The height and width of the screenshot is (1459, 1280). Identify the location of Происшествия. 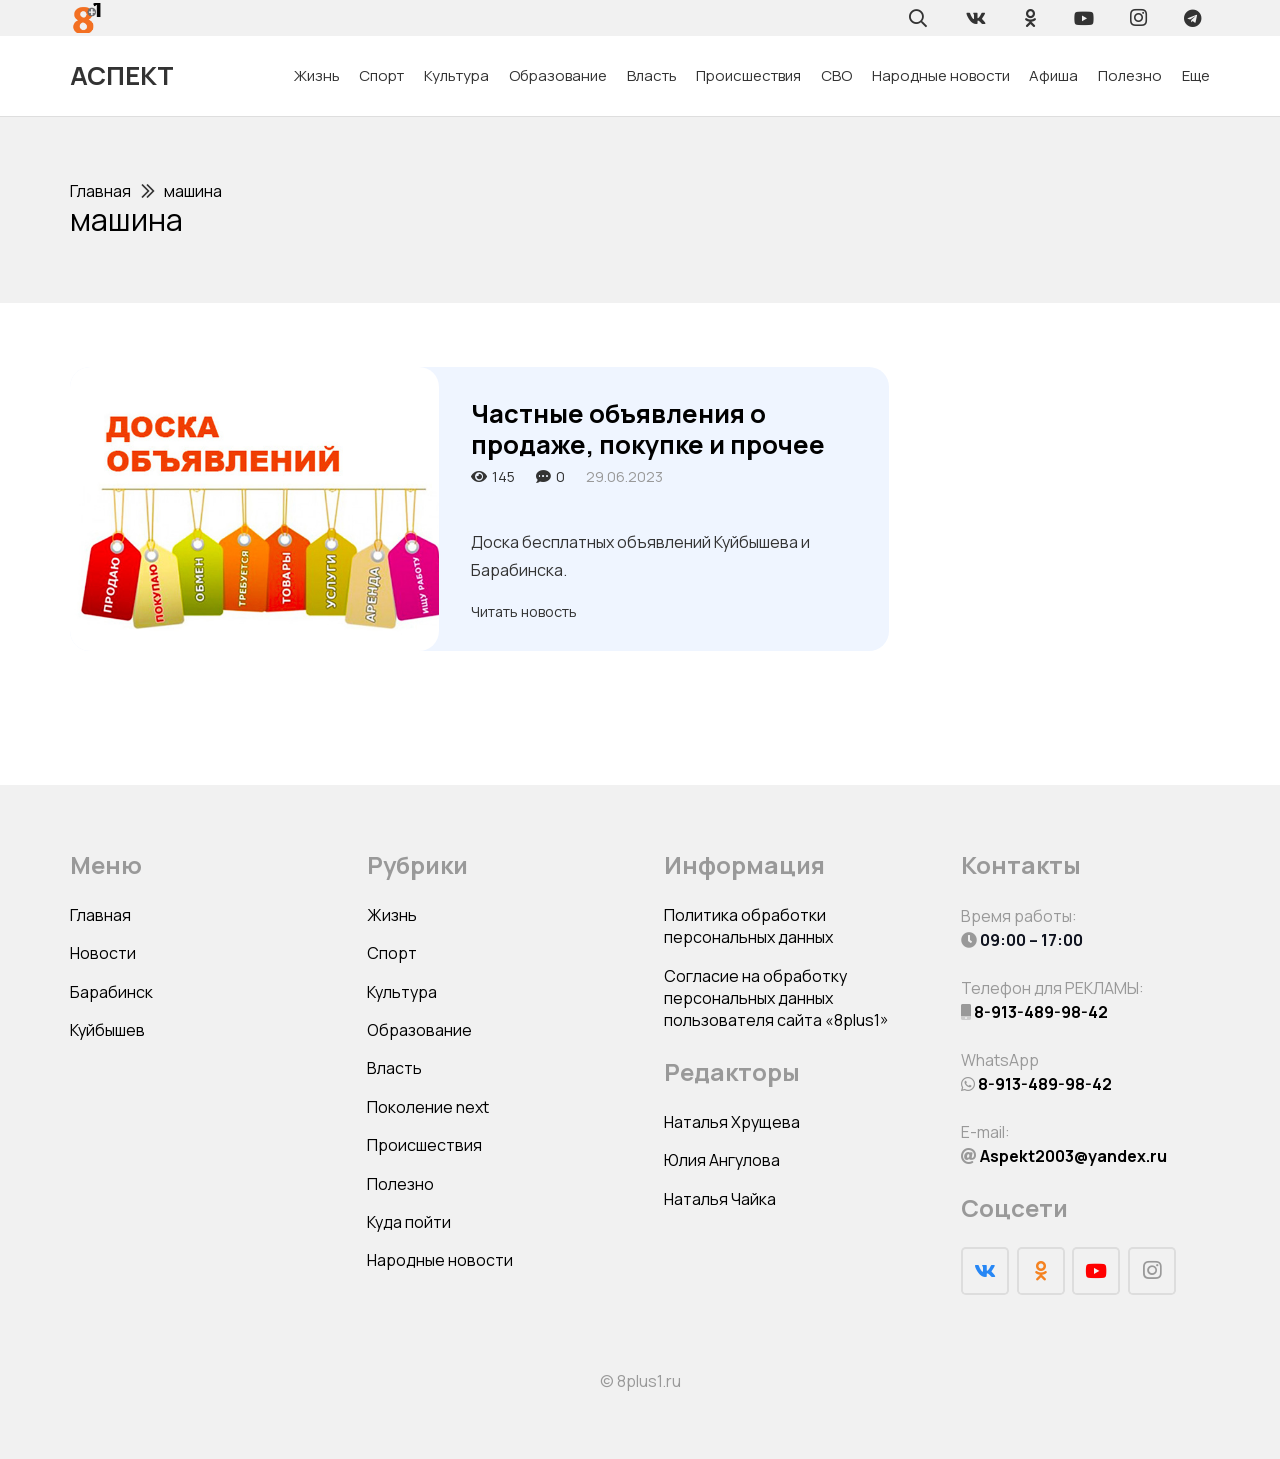
(424, 1145).